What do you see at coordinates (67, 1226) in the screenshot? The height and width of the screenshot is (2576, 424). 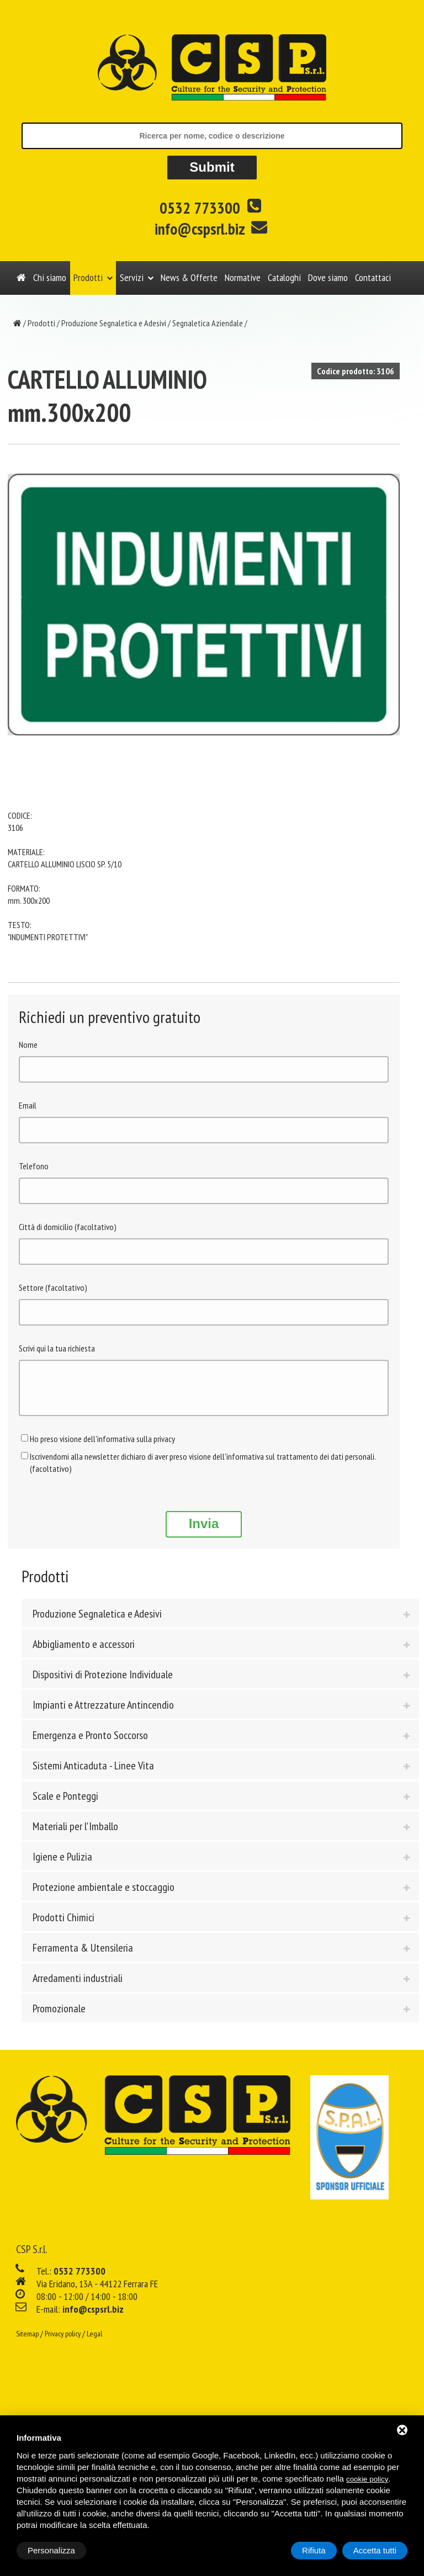 I see `Città di domicilio (facoltativo)` at bounding box center [67, 1226].